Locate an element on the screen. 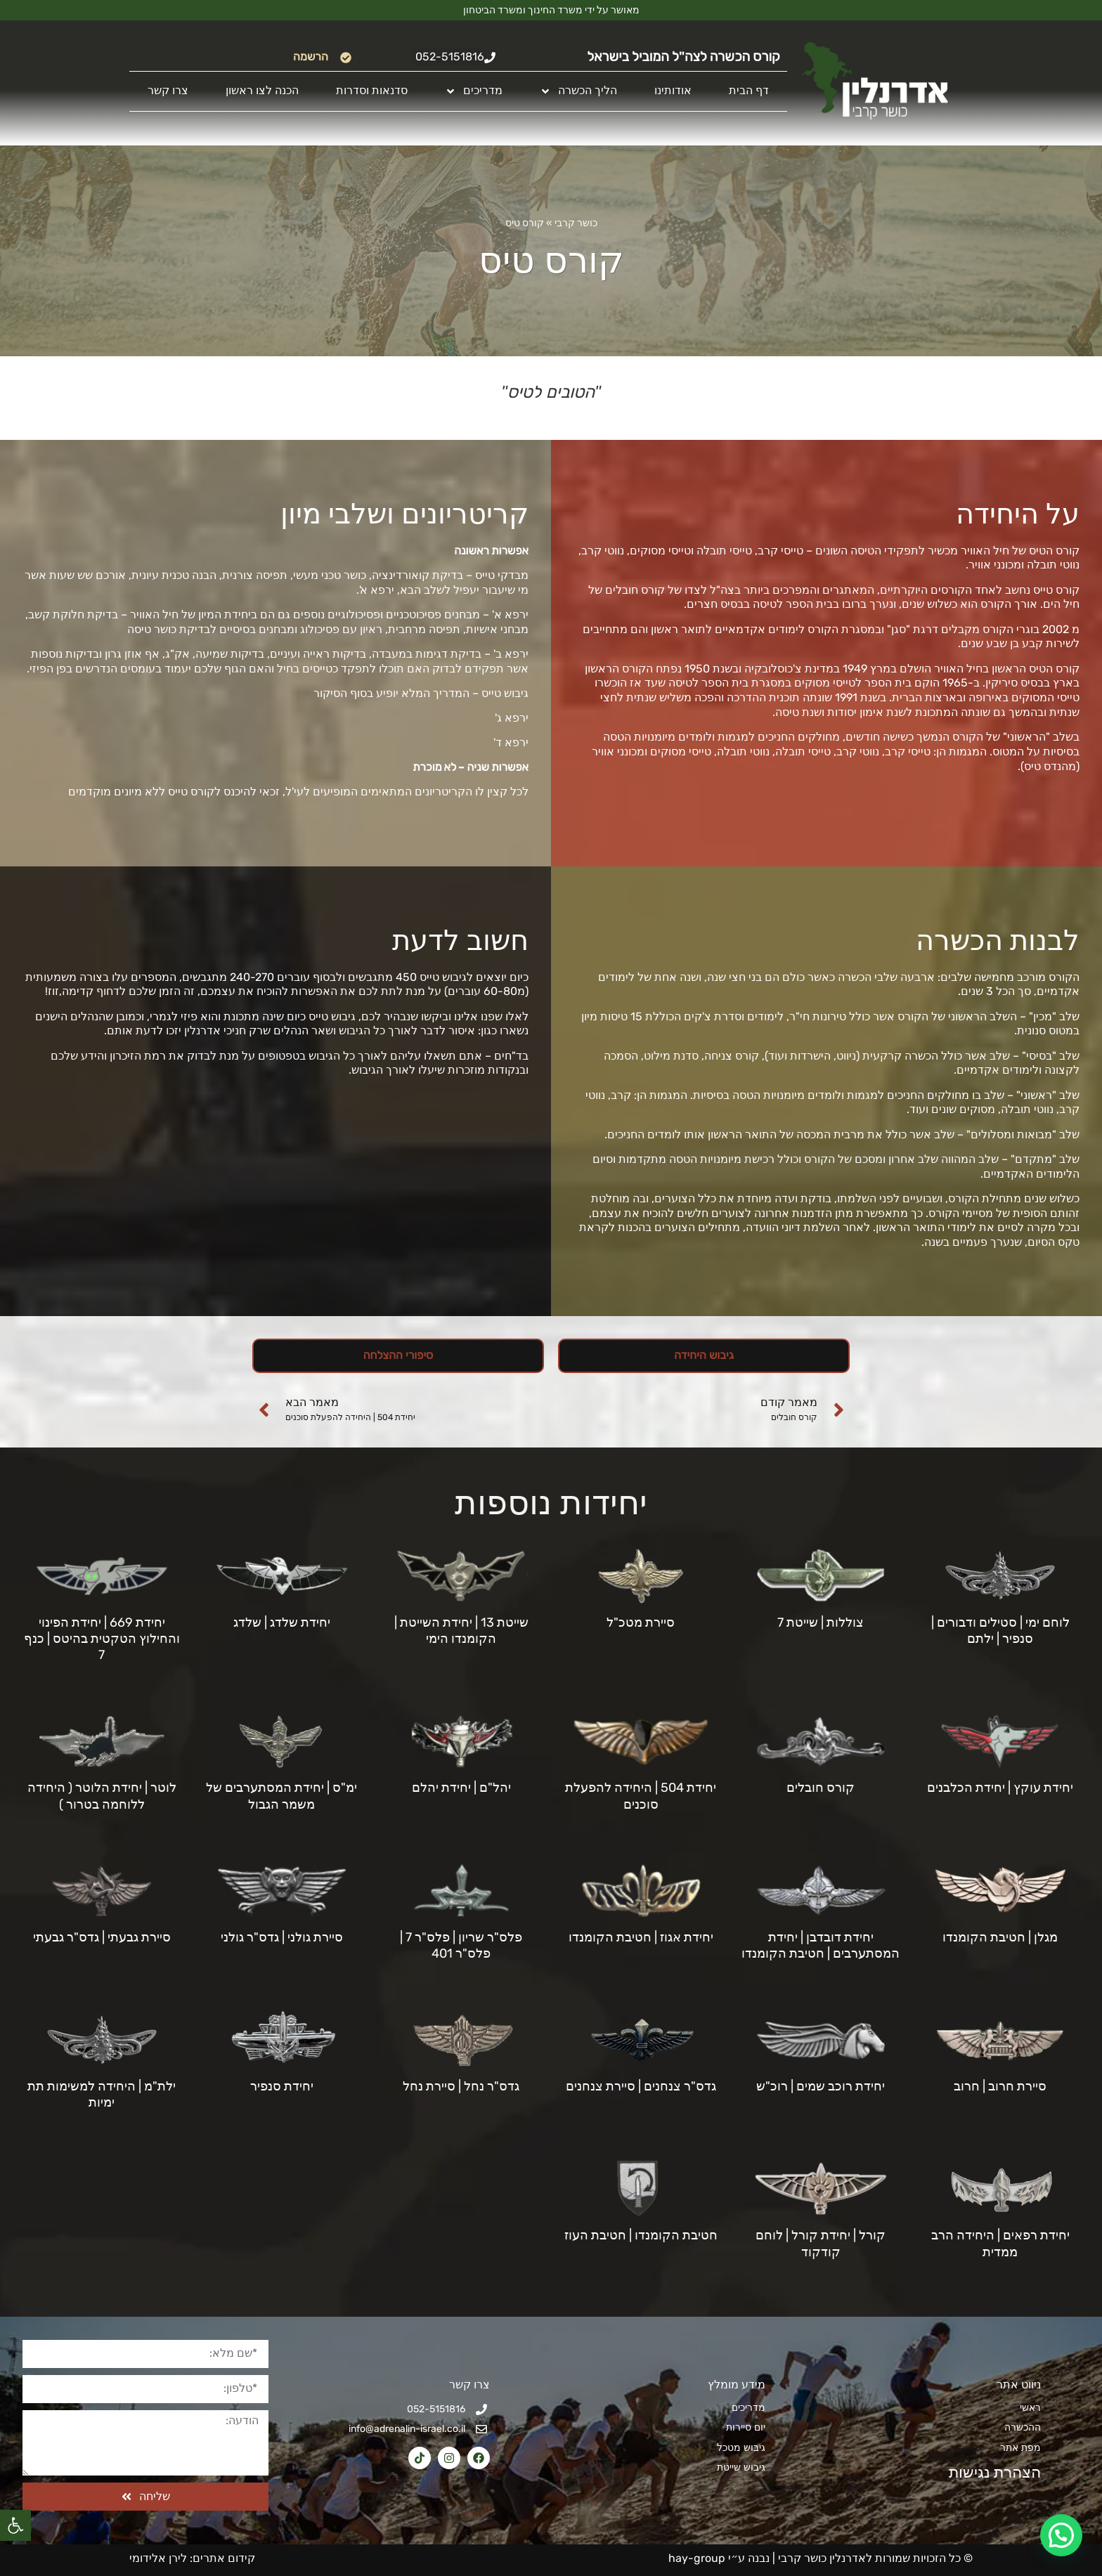  ראשי is located at coordinates (1030, 2408).